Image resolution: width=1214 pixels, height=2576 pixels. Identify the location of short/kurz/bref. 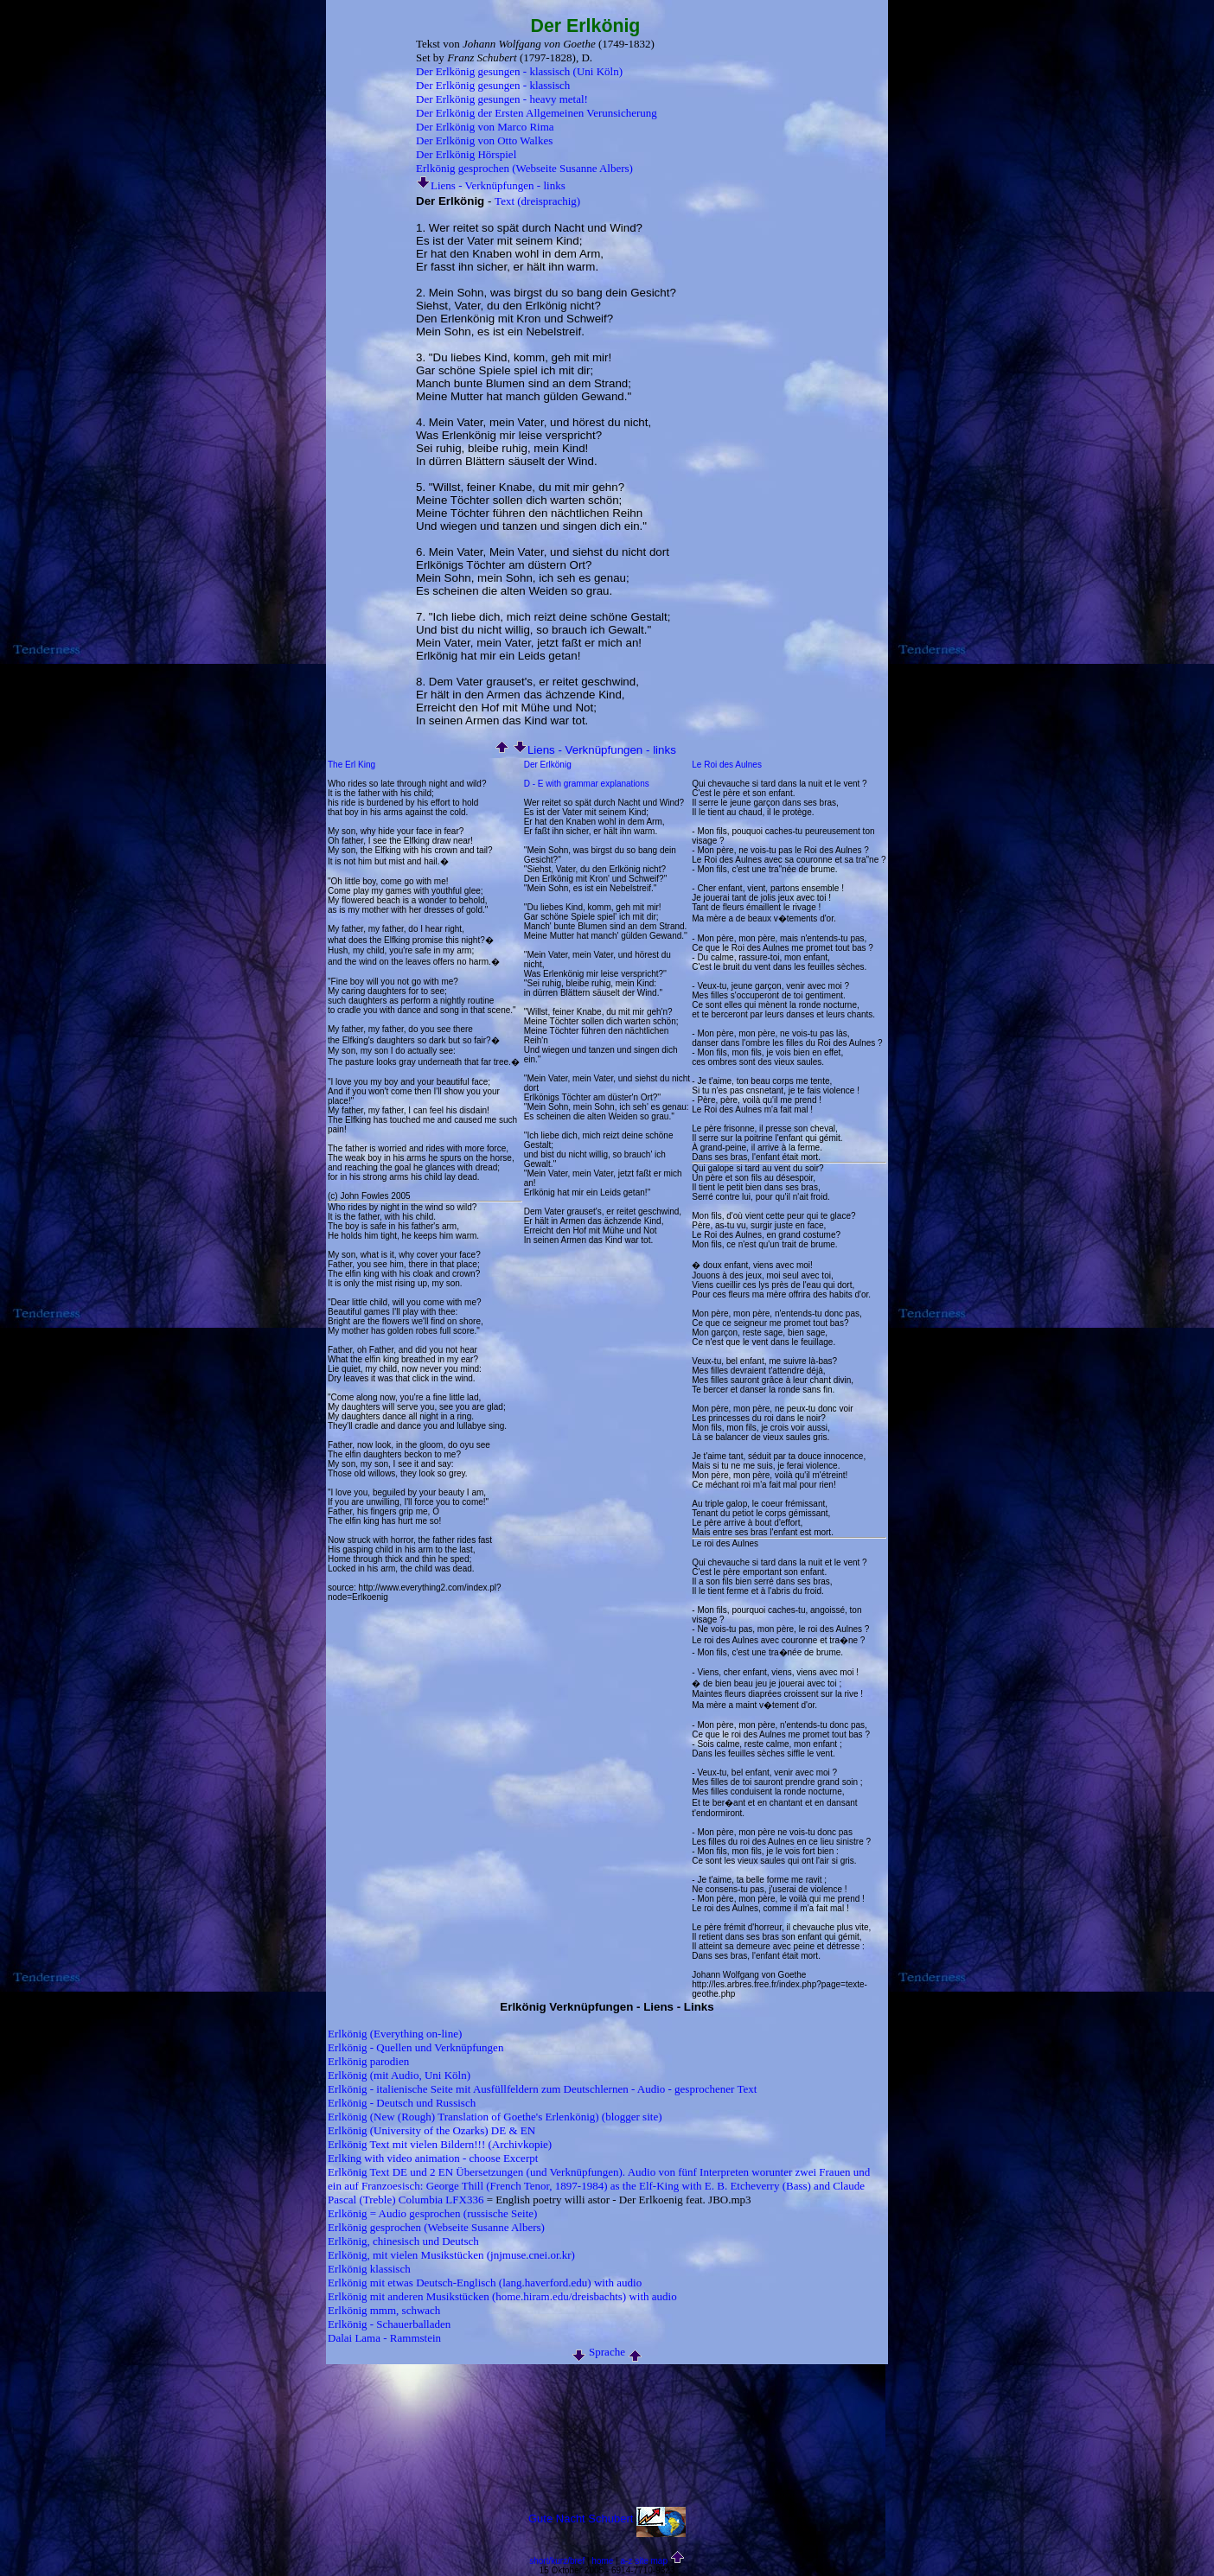
(557, 2561).